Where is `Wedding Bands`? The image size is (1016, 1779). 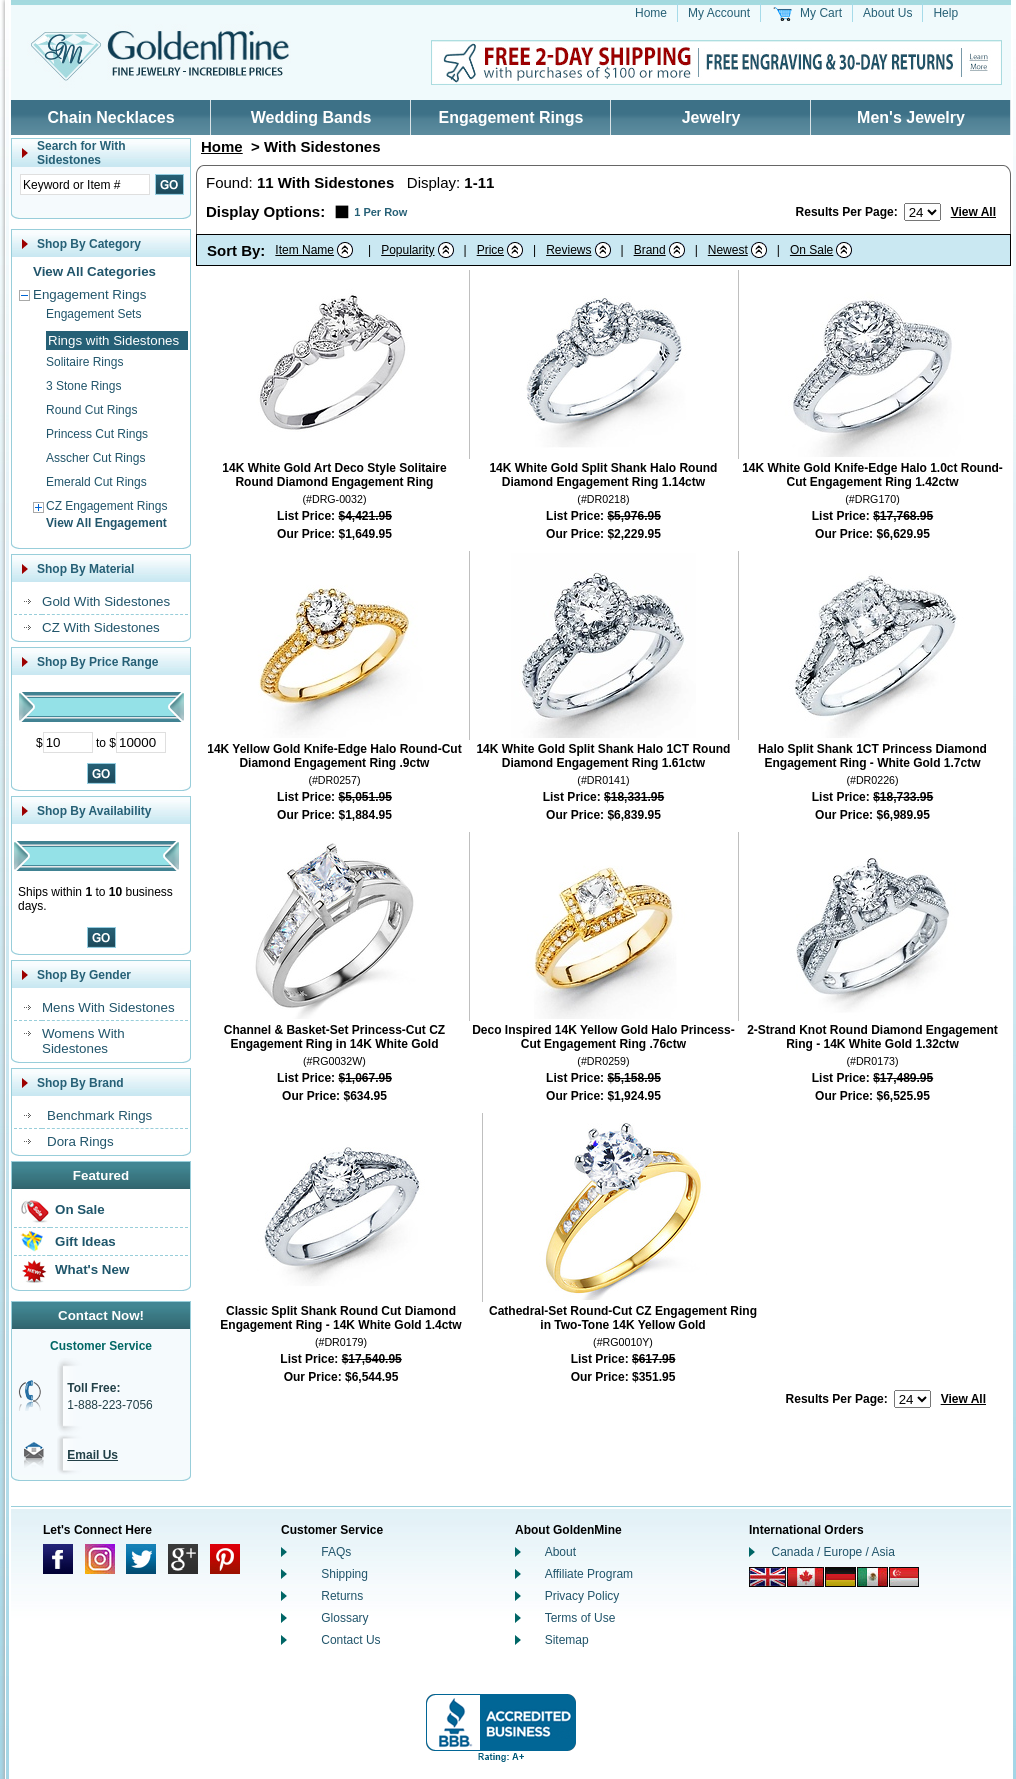 Wedding Bands is located at coordinates (311, 117).